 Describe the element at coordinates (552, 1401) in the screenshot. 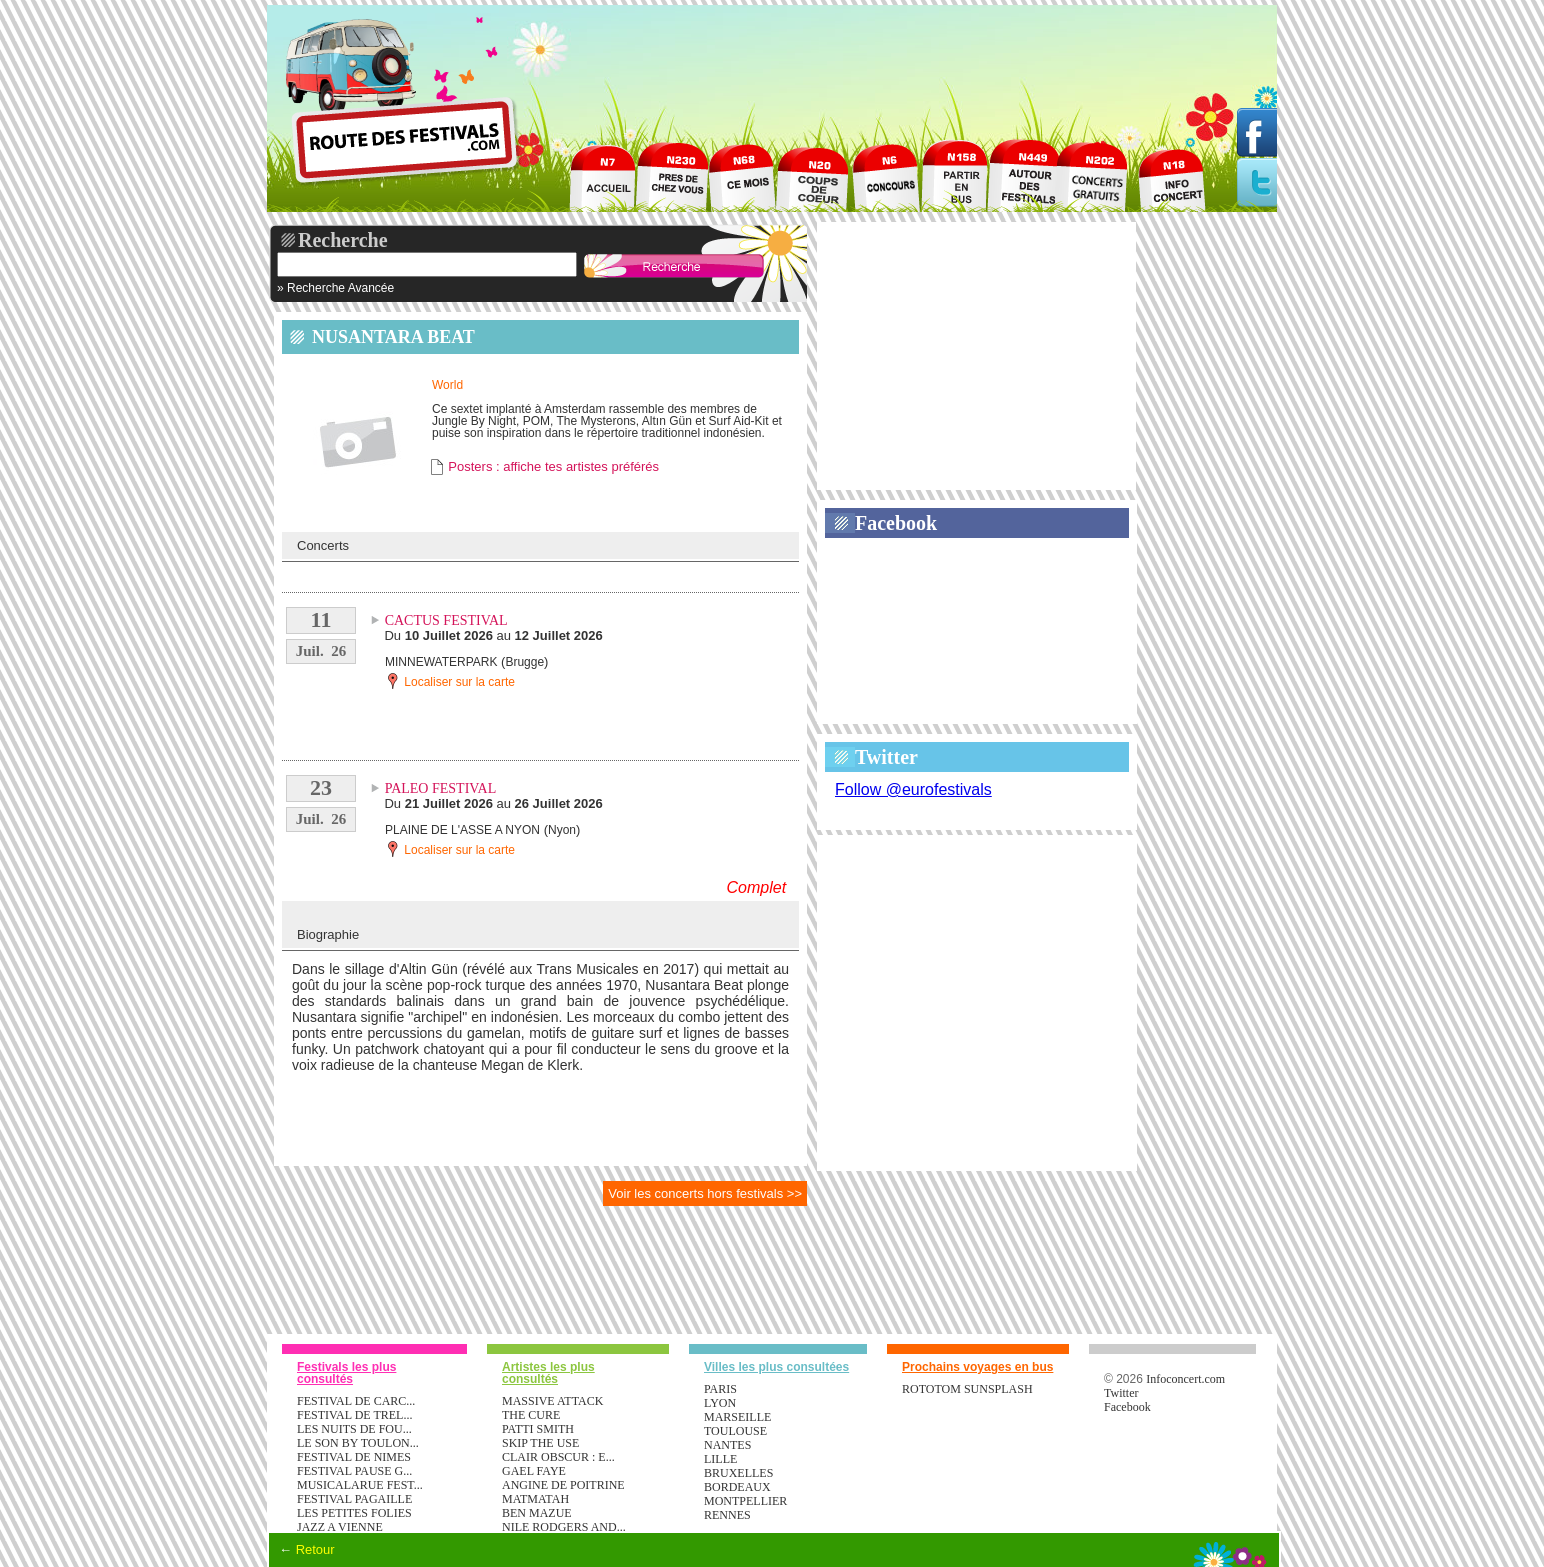

I see `MASSIVE ATTACK` at that location.